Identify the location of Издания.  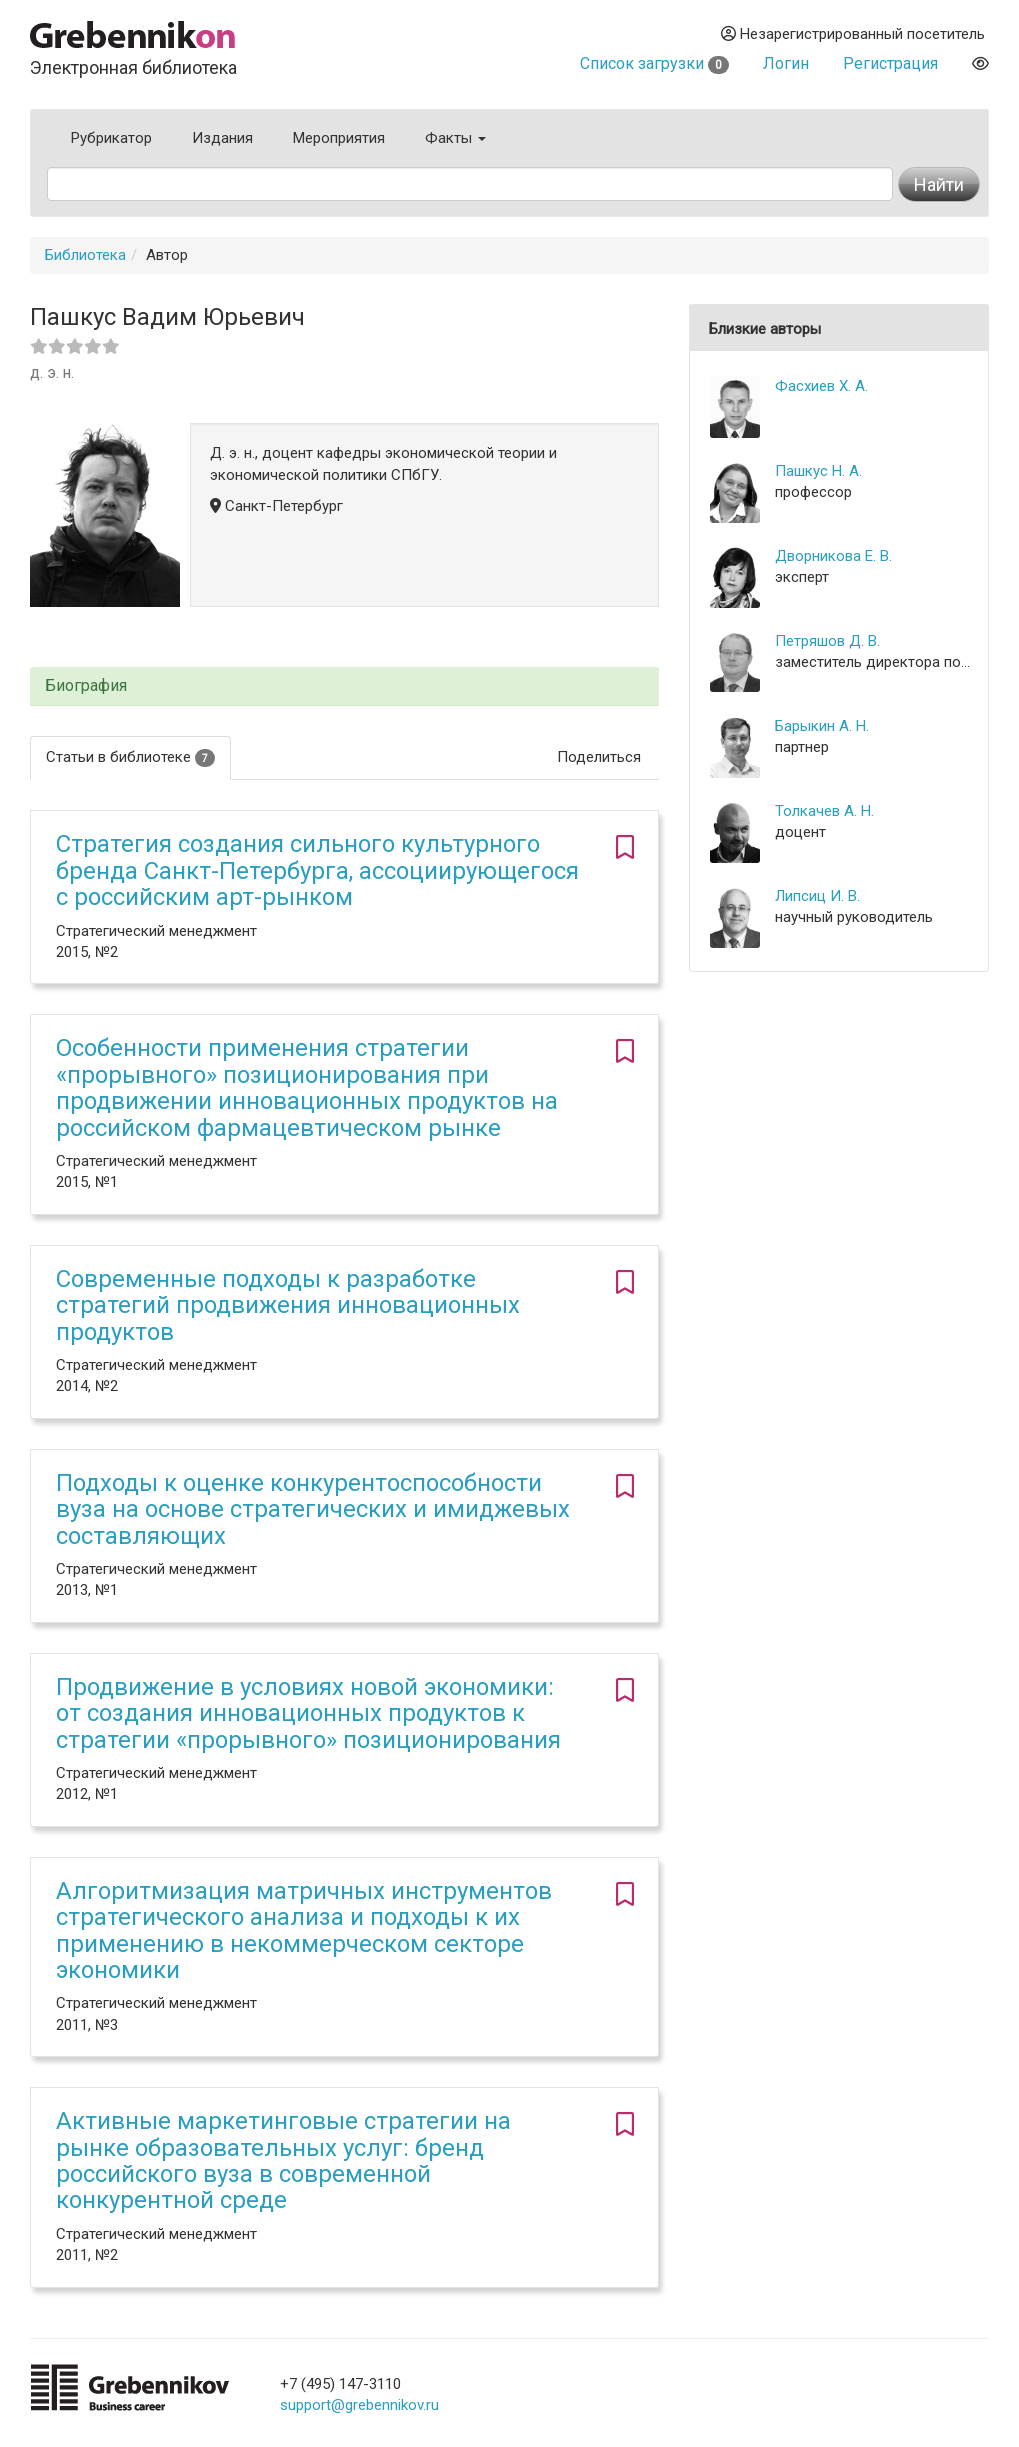
(222, 138).